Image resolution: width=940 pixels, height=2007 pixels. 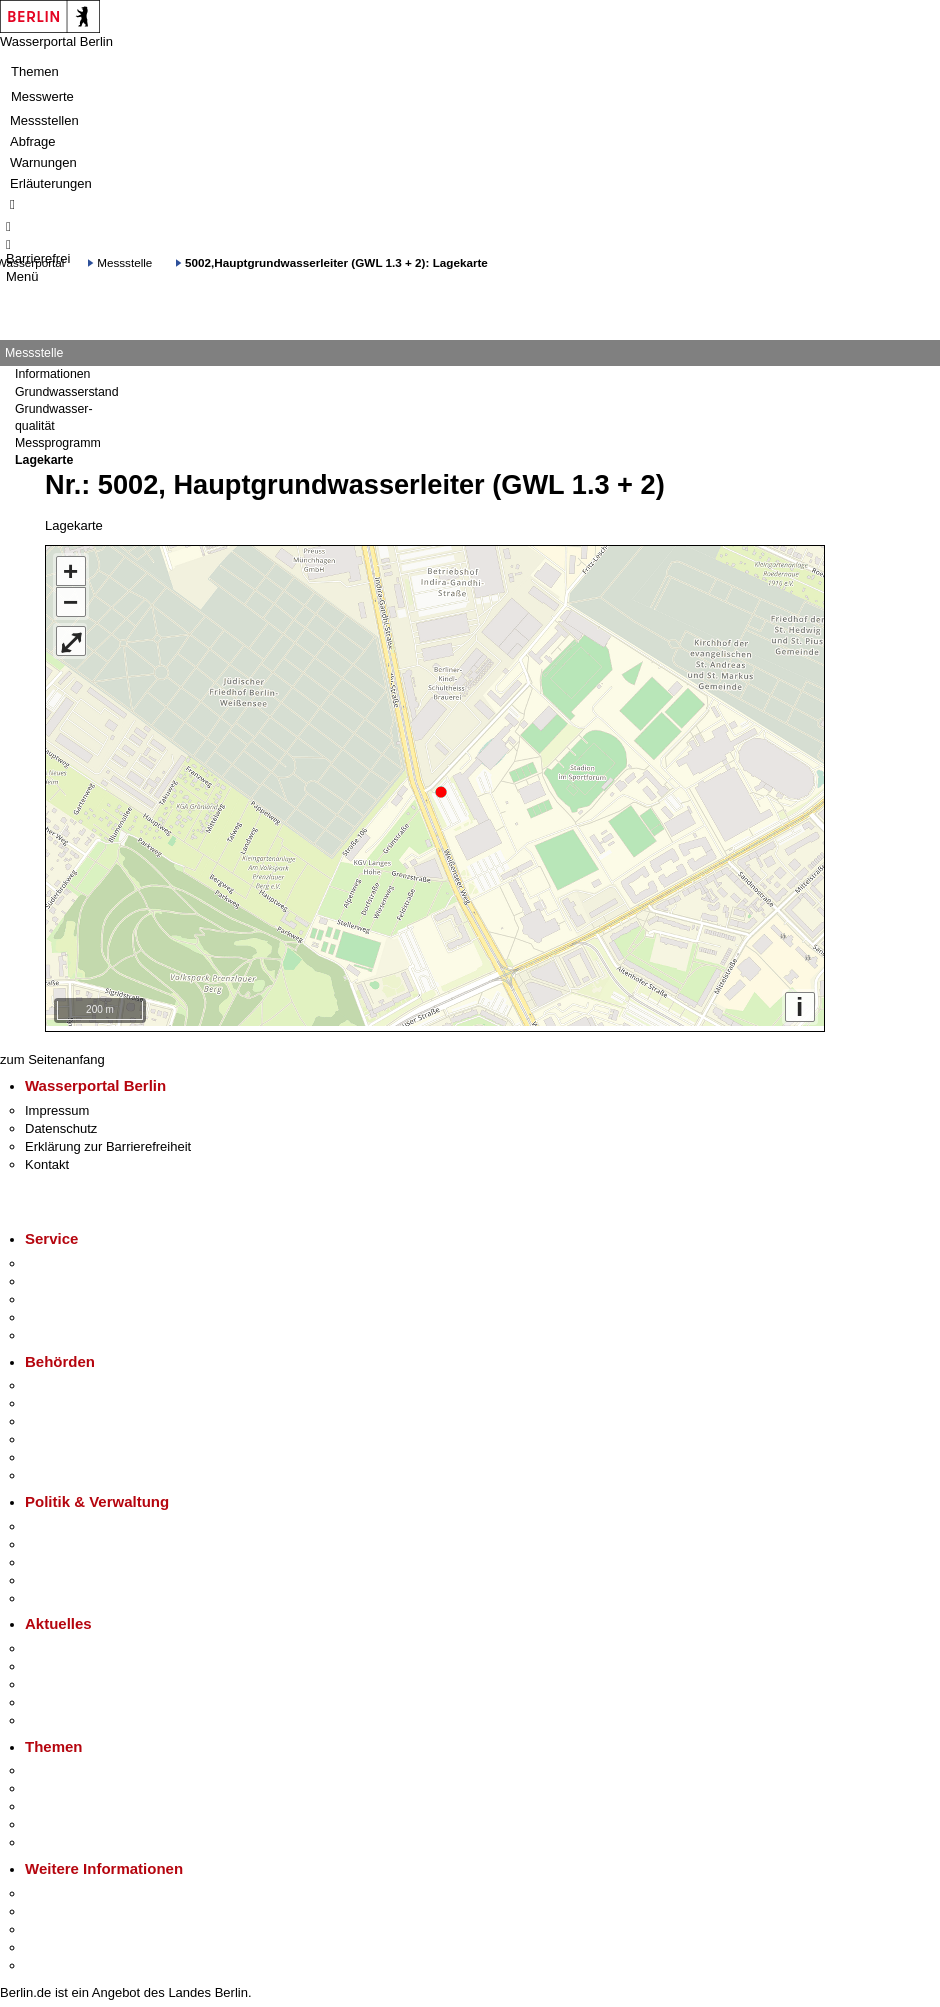 I want to click on Behörden A-Z, so click(x=65, y=1380).